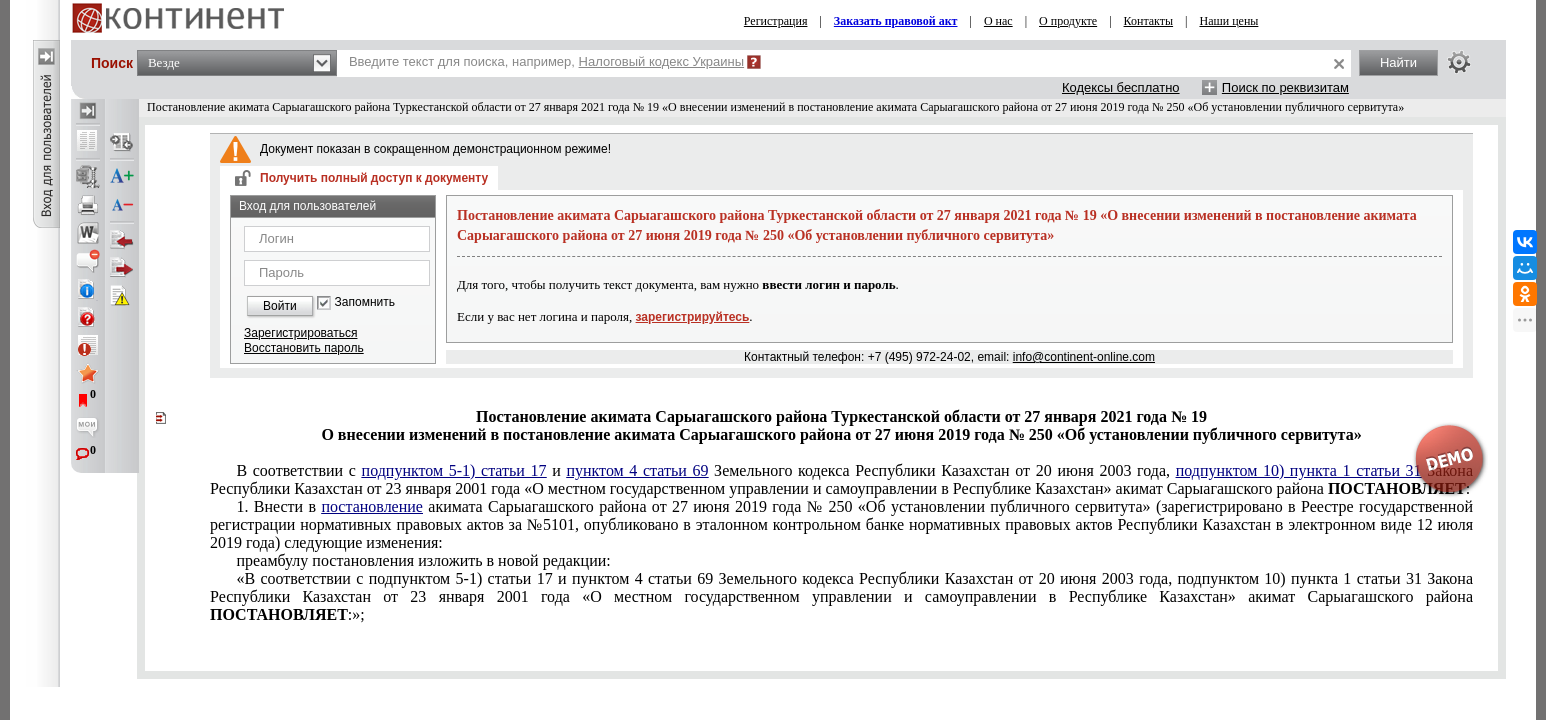  I want to click on Запомнить, so click(365, 302).